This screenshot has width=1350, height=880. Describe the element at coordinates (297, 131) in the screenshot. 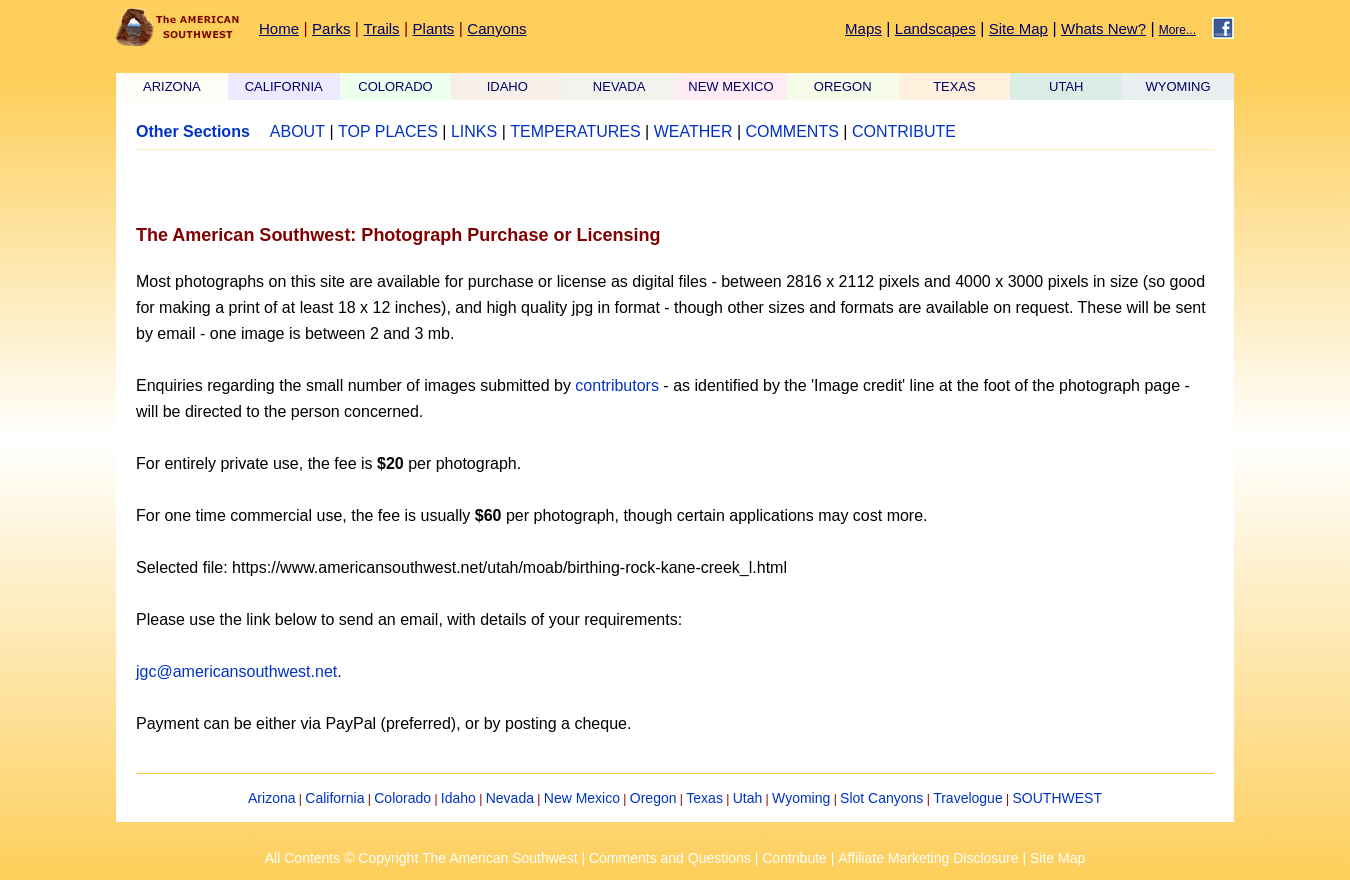

I see `ABOUT` at that location.